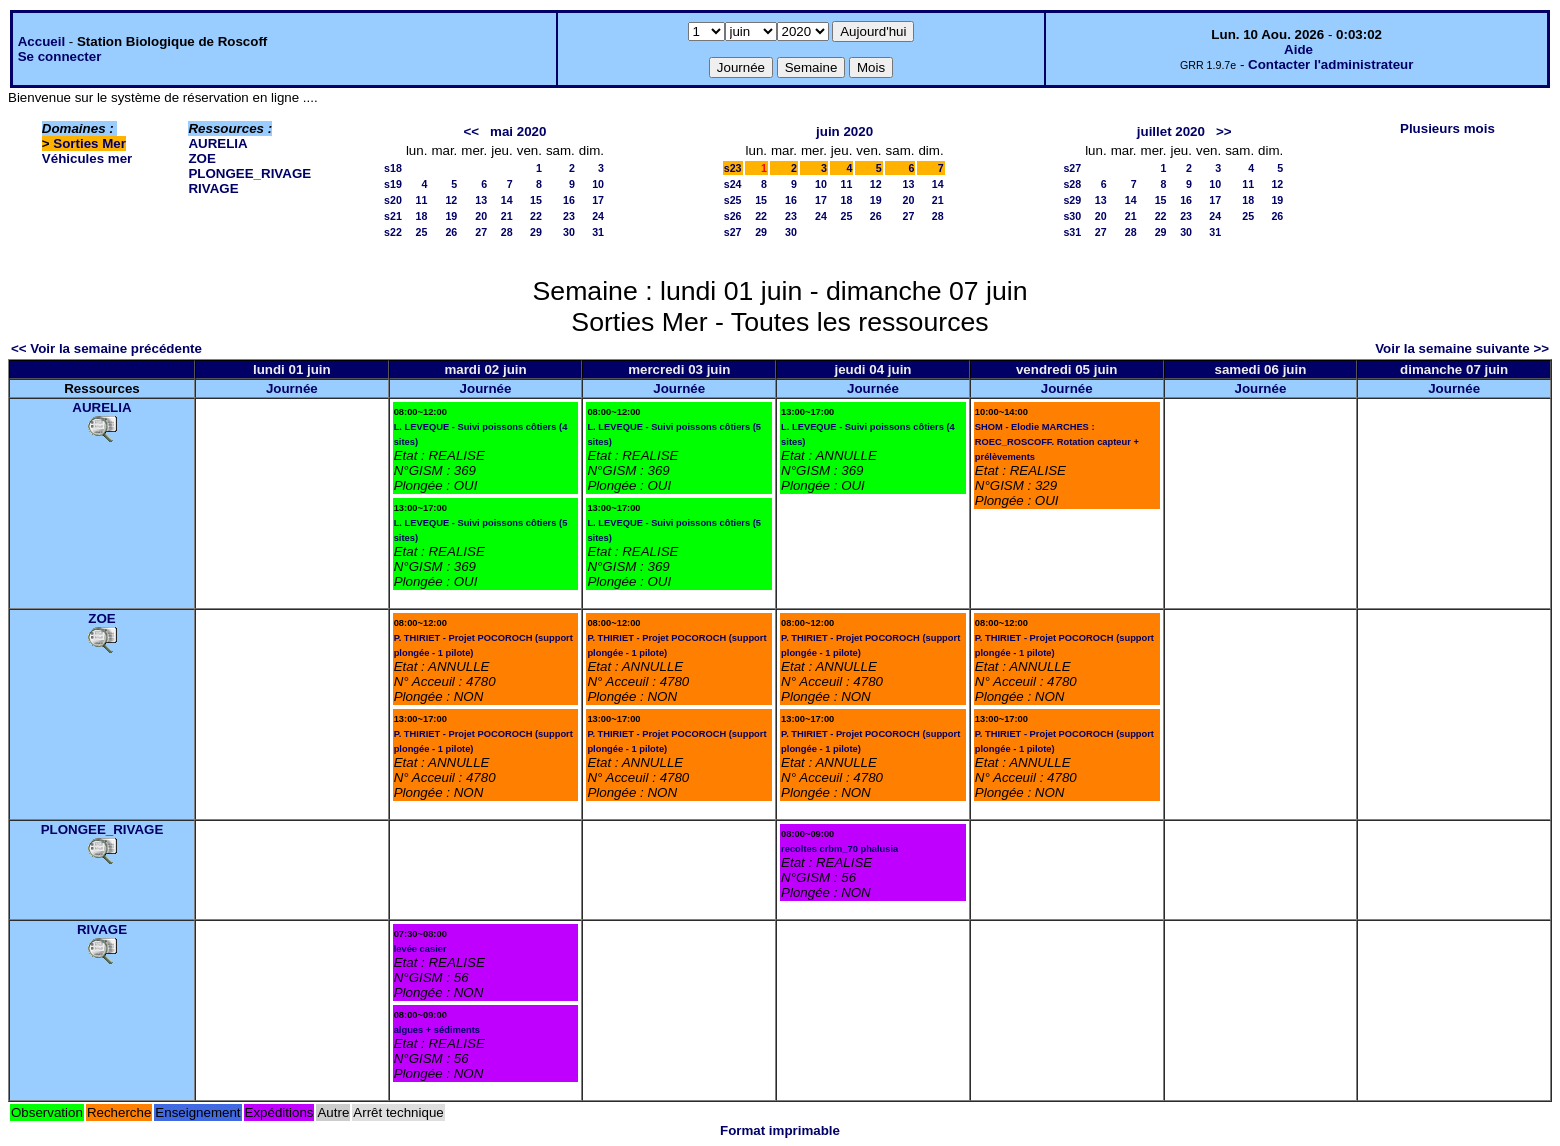  Describe the element at coordinates (536, 216) in the screenshot. I see `22` at that location.